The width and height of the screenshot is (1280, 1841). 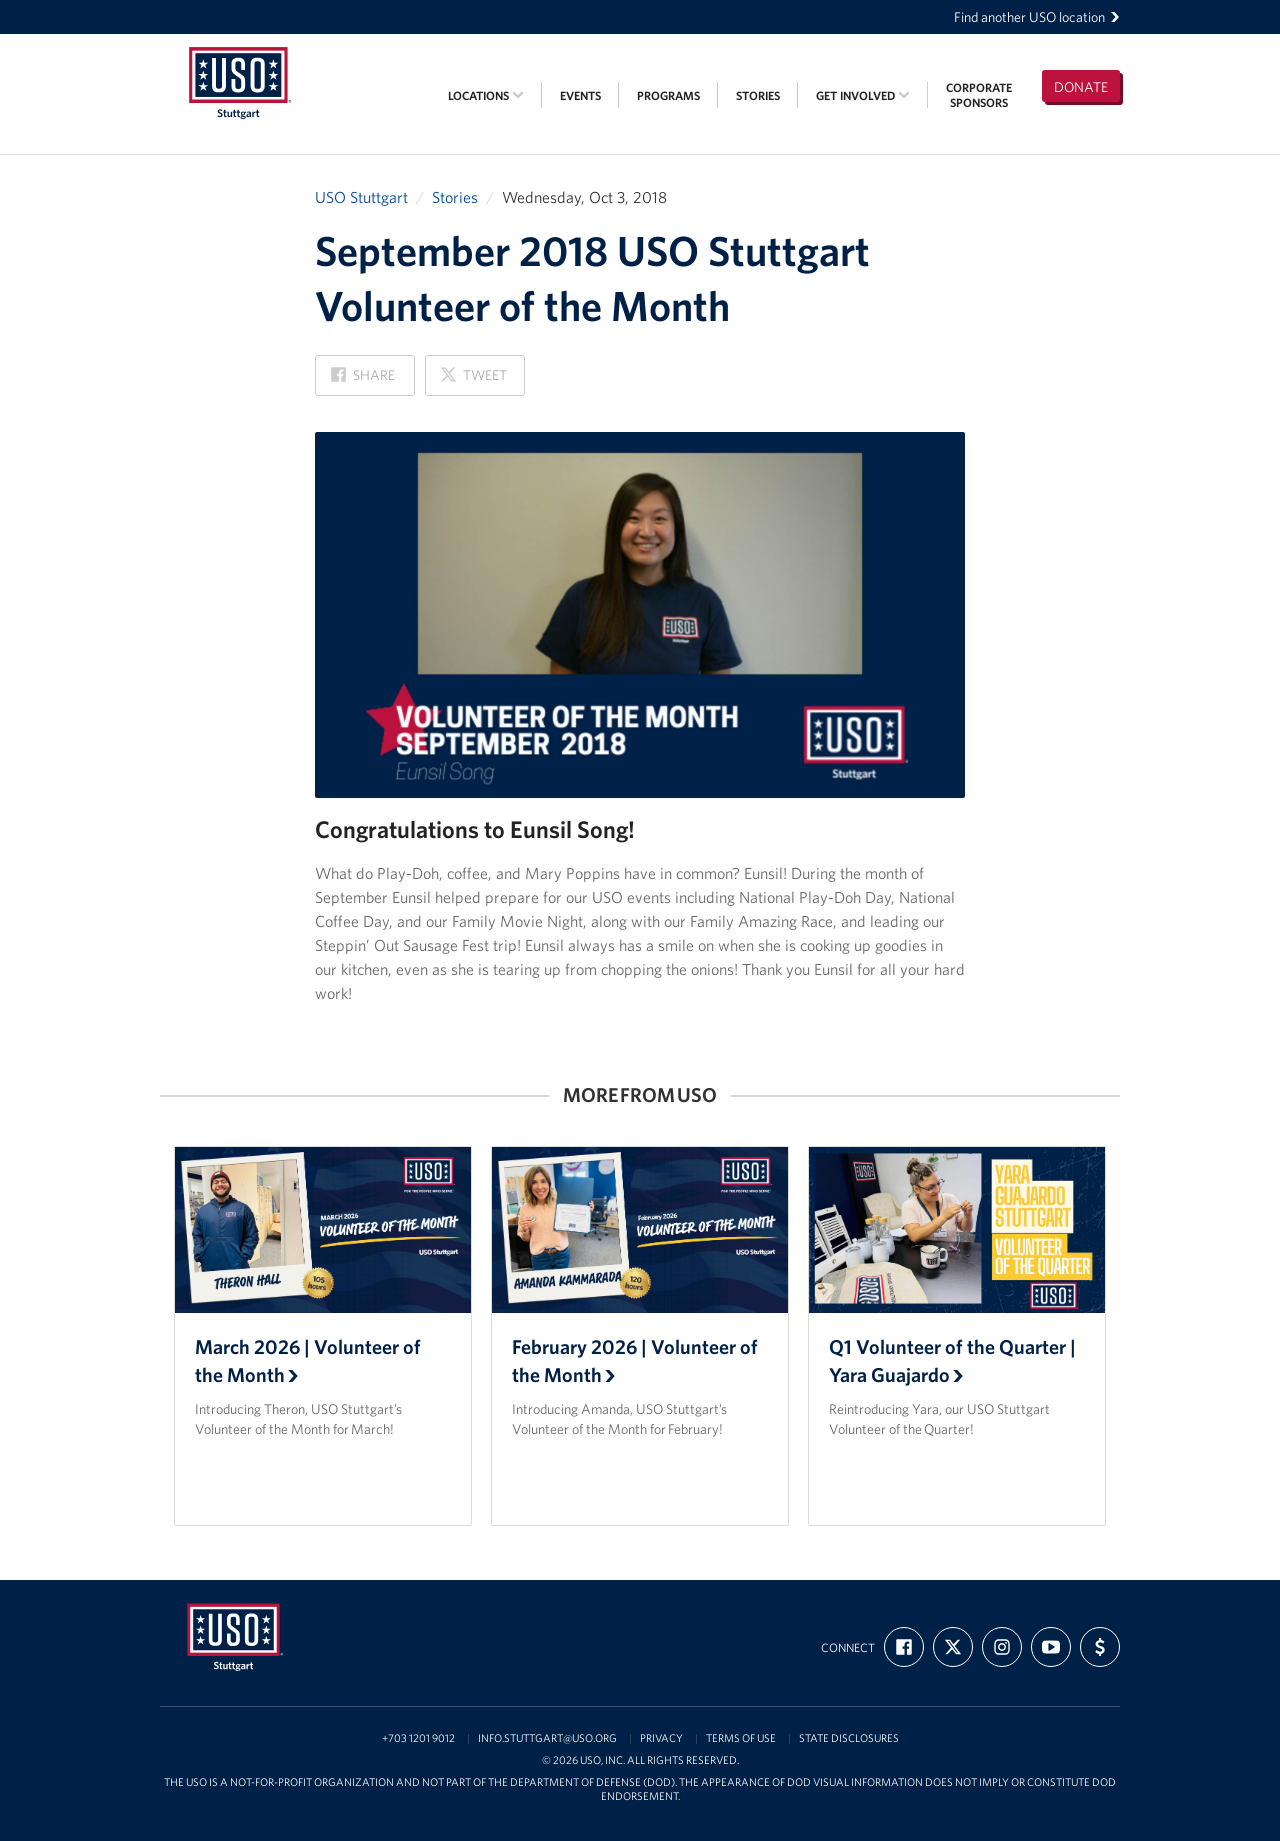 I want to click on Stories, so click(x=758, y=95).